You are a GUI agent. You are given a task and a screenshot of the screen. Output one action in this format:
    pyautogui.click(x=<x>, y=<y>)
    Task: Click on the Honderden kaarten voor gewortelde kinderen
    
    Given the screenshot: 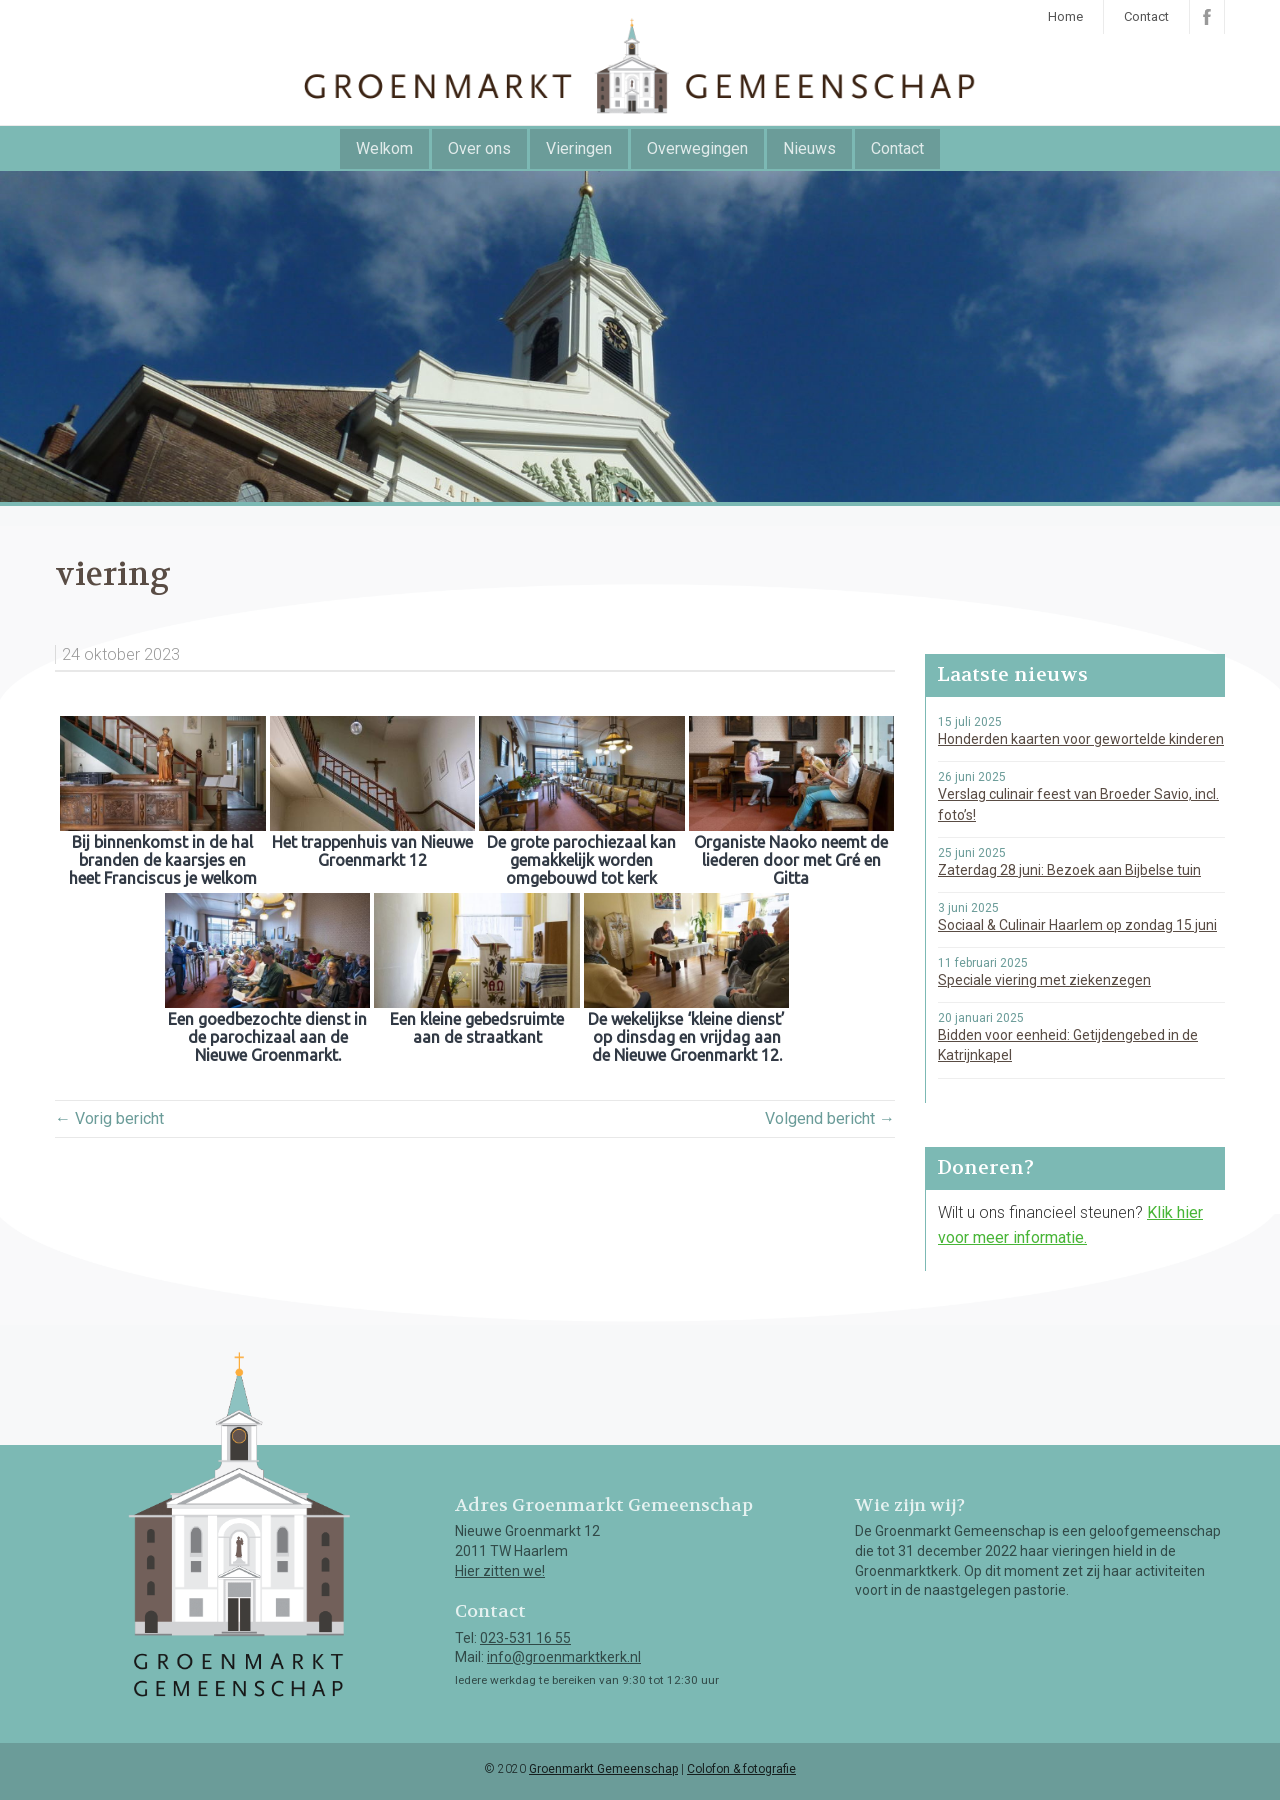 What is the action you would take?
    pyautogui.click(x=1081, y=739)
    